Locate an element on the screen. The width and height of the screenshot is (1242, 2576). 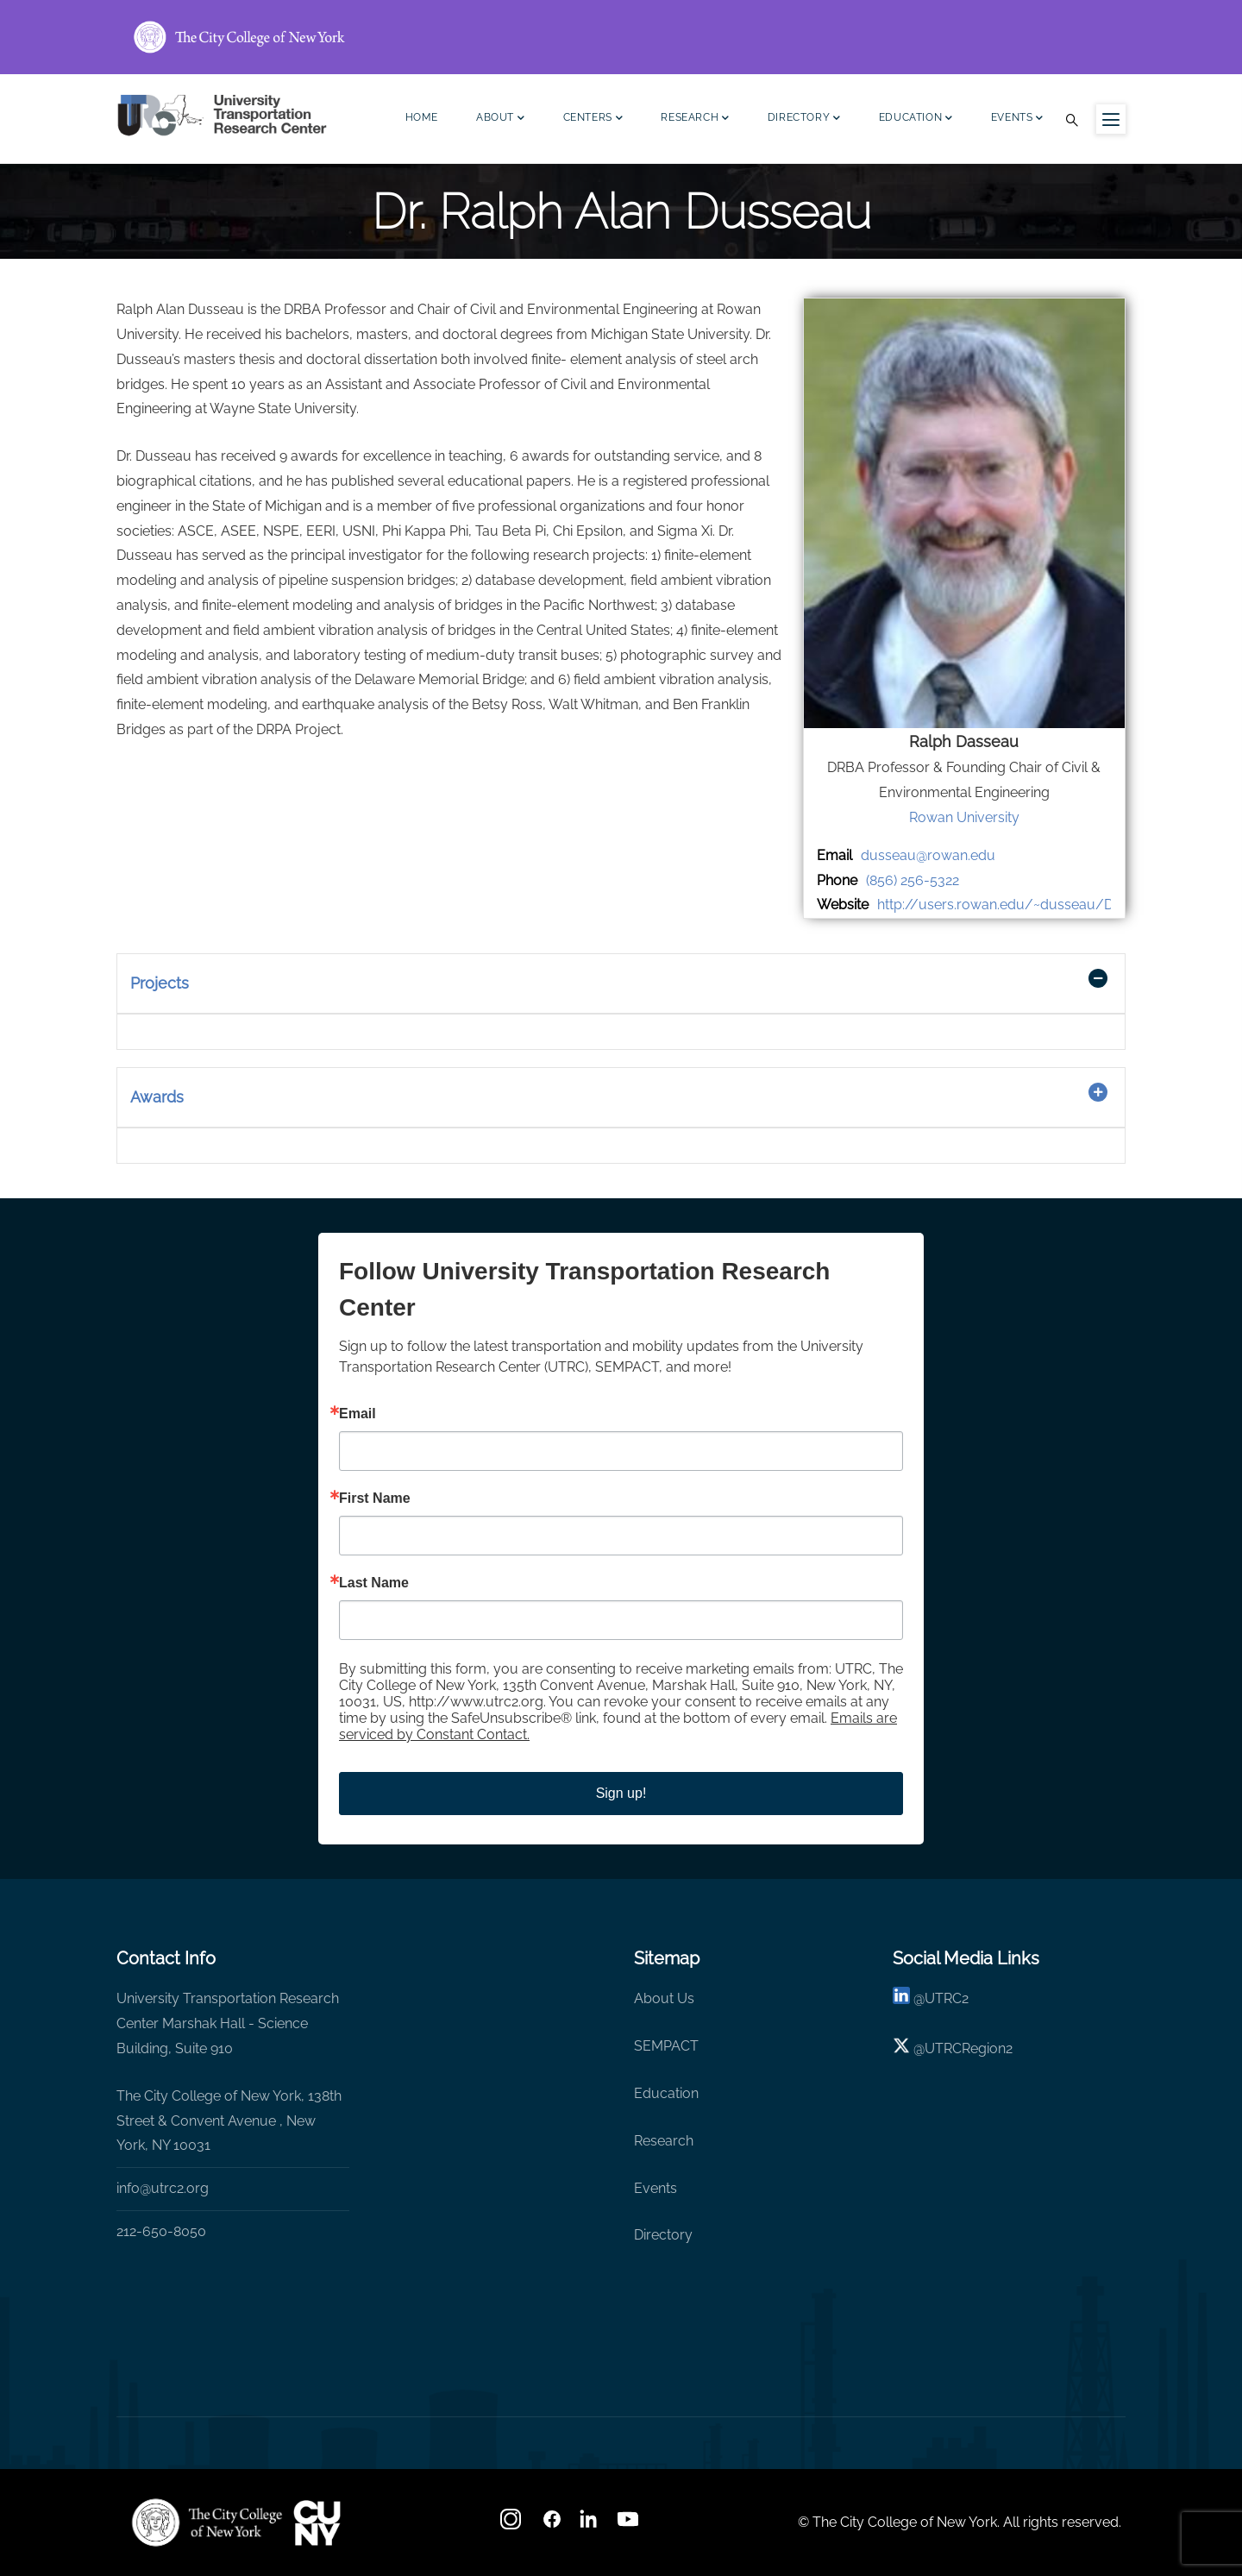
info@utrc2.org is located at coordinates (162, 2188).